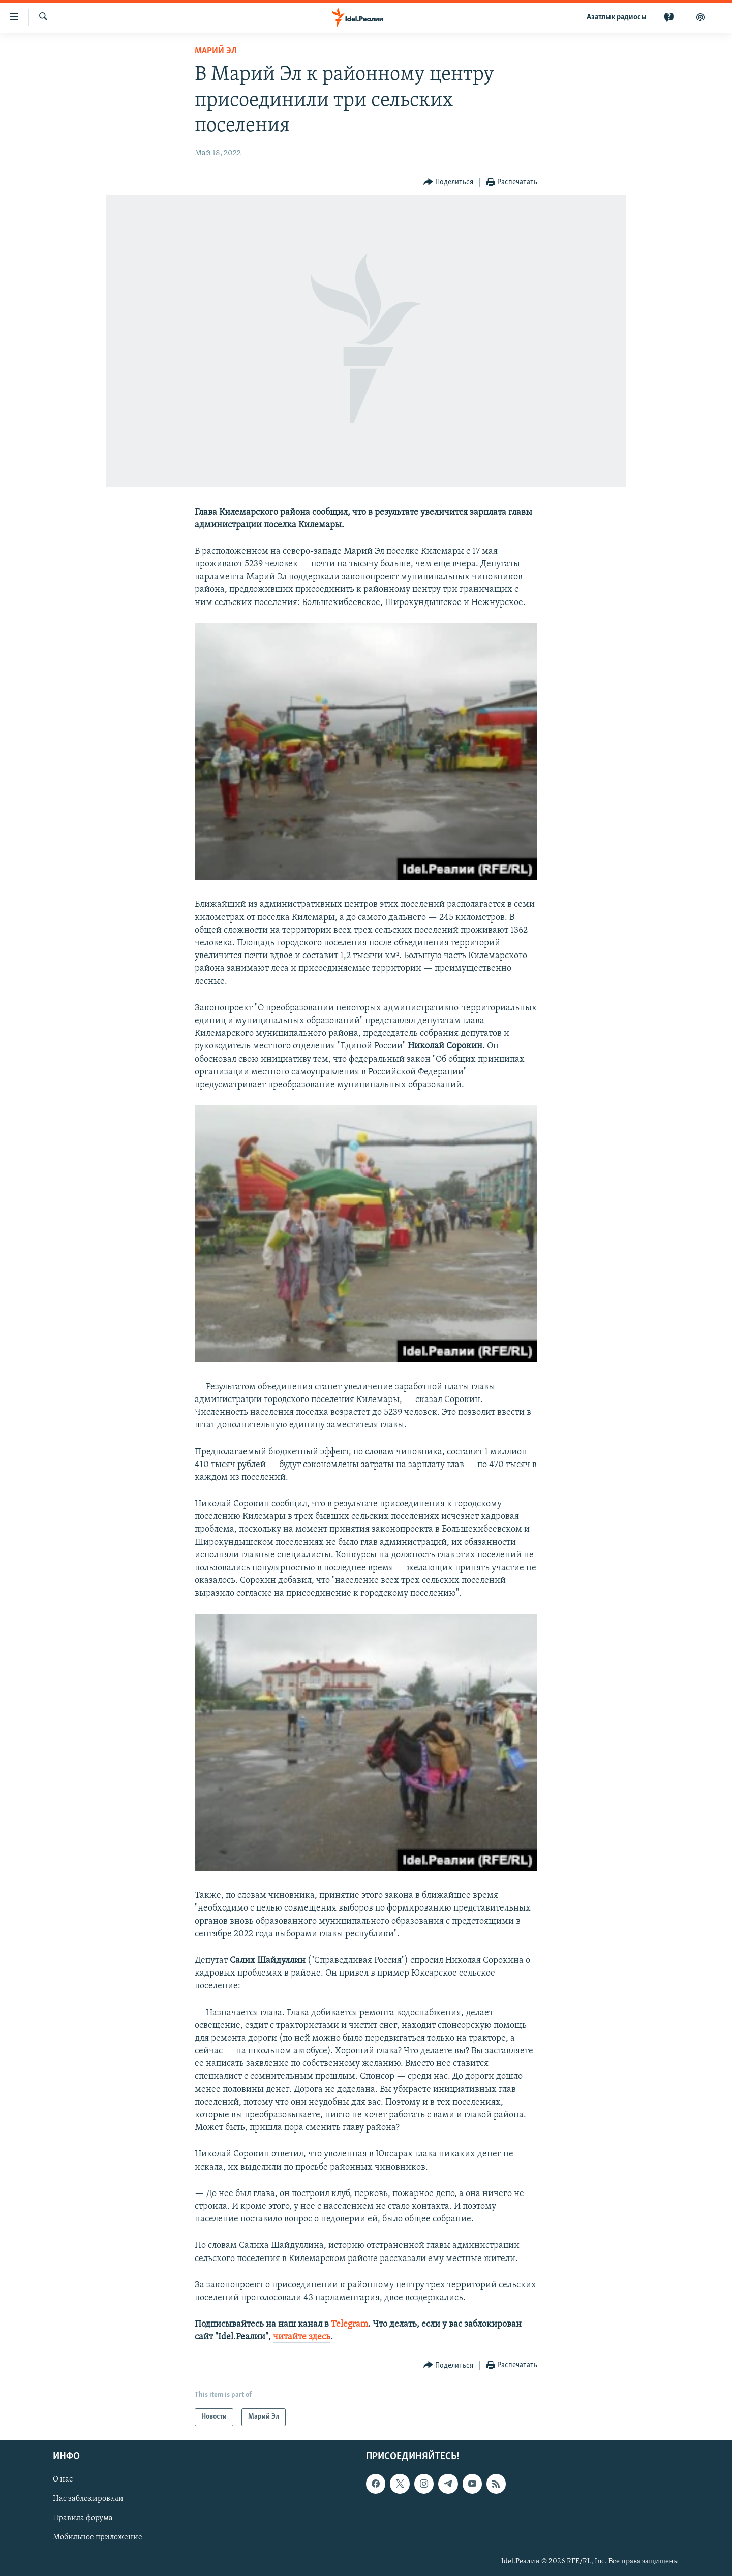 The width and height of the screenshot is (732, 2576). What do you see at coordinates (88, 2499) in the screenshot?
I see `Нас заблокировали` at bounding box center [88, 2499].